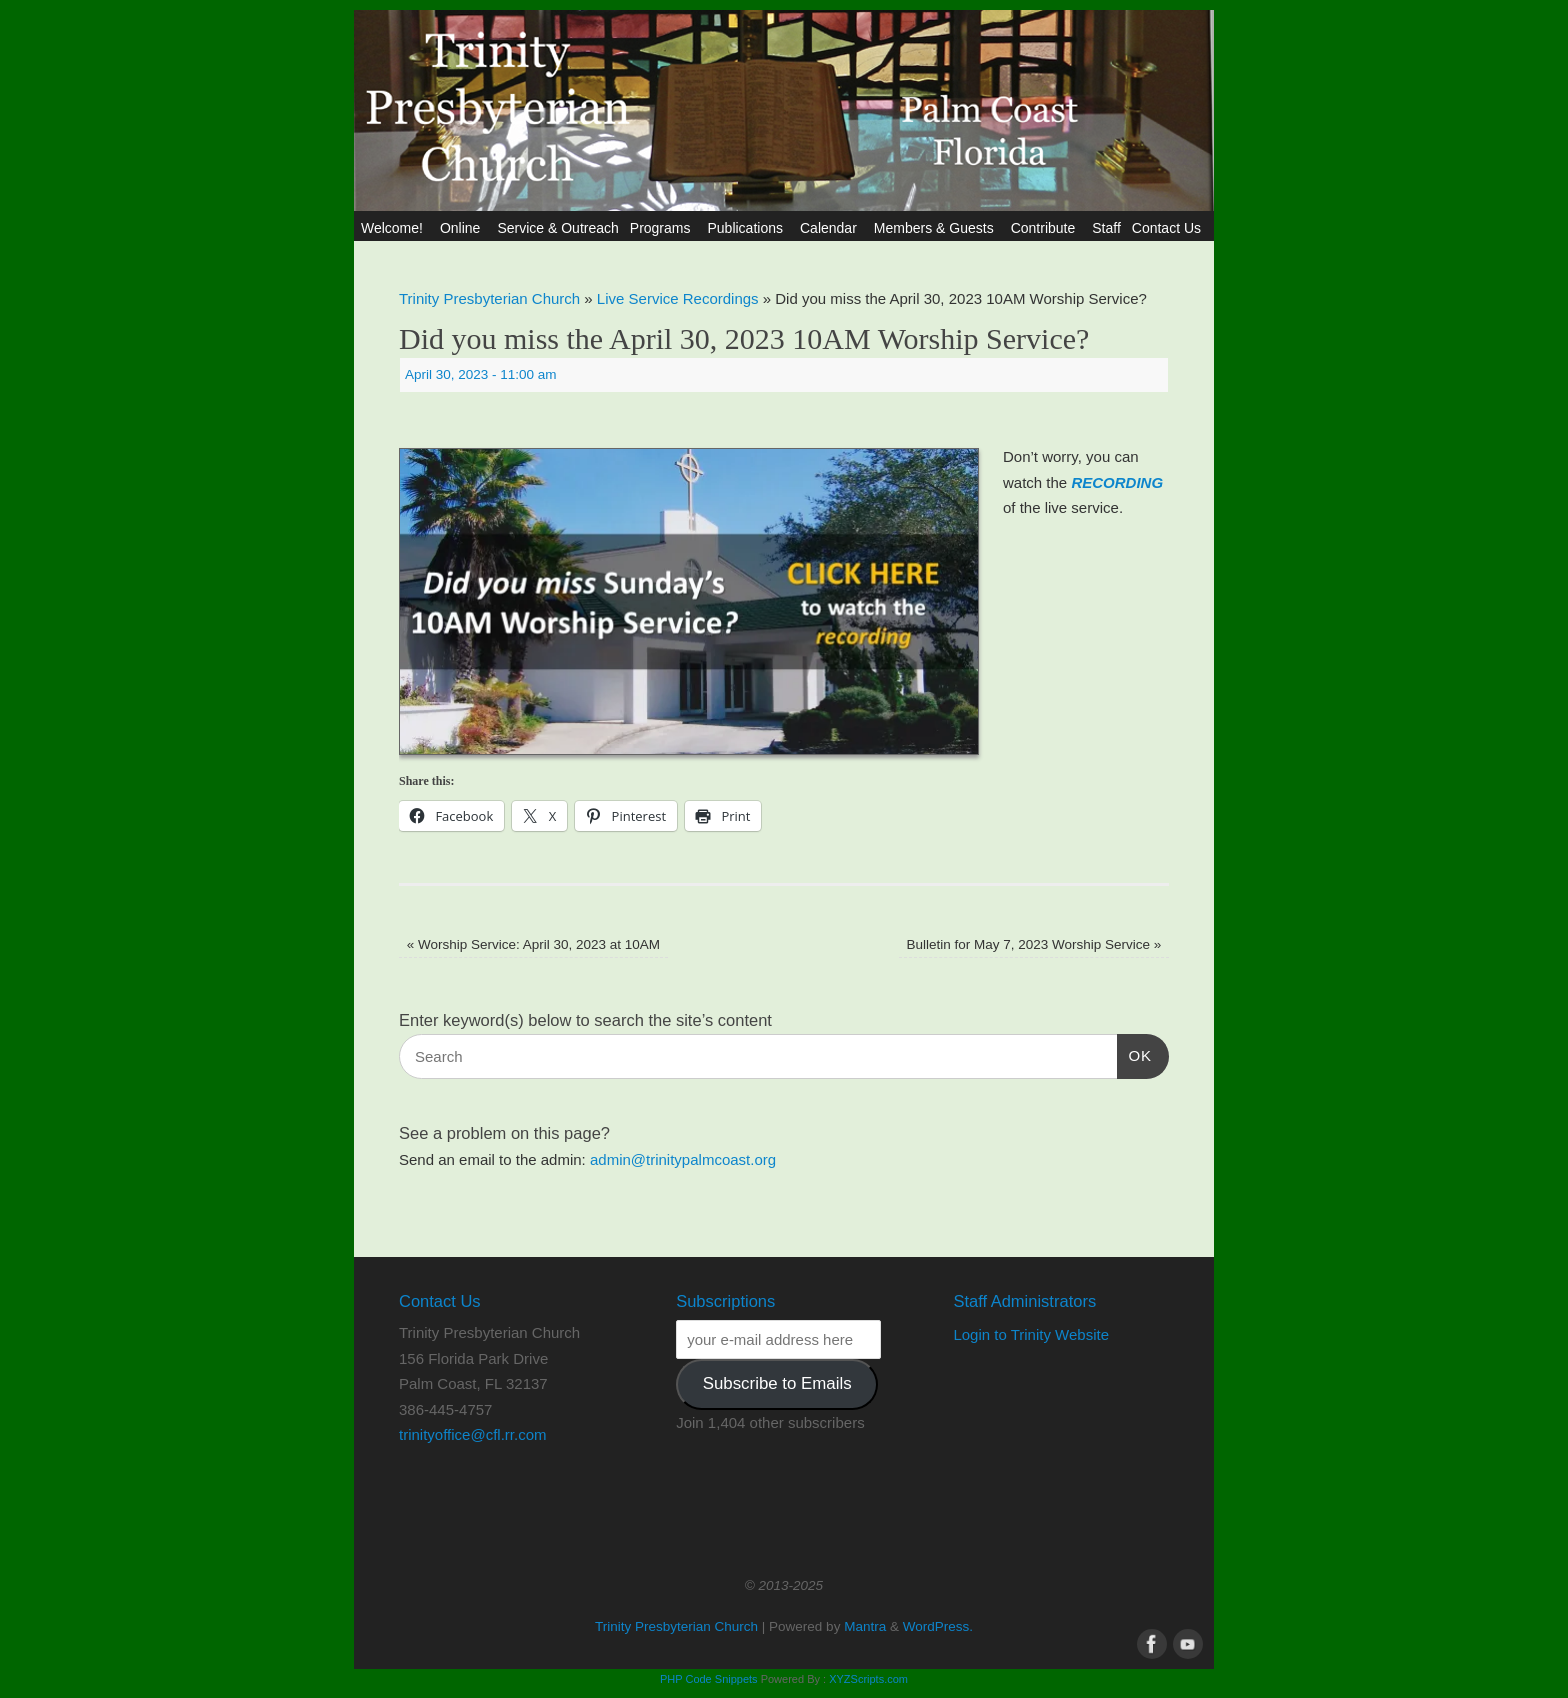 Image resolution: width=1568 pixels, height=1698 pixels. I want to click on Trinity Presbyterian Church, so click(489, 298).